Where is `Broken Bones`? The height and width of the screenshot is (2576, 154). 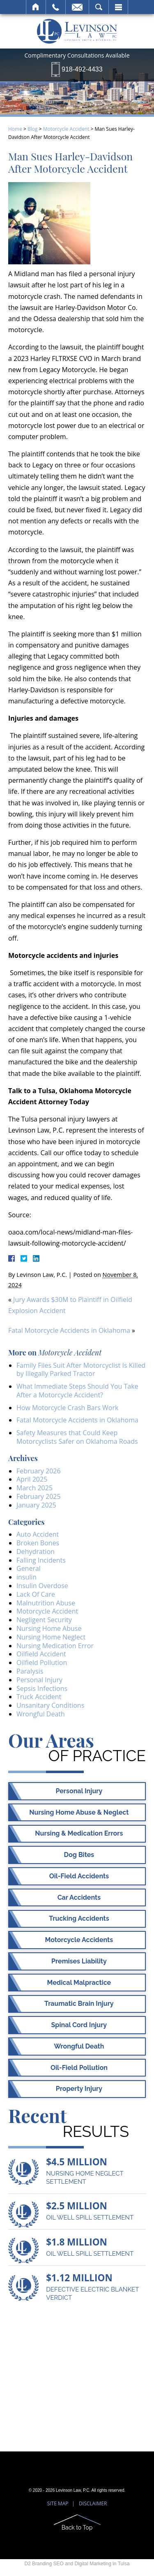
Broken Bones is located at coordinates (37, 1542).